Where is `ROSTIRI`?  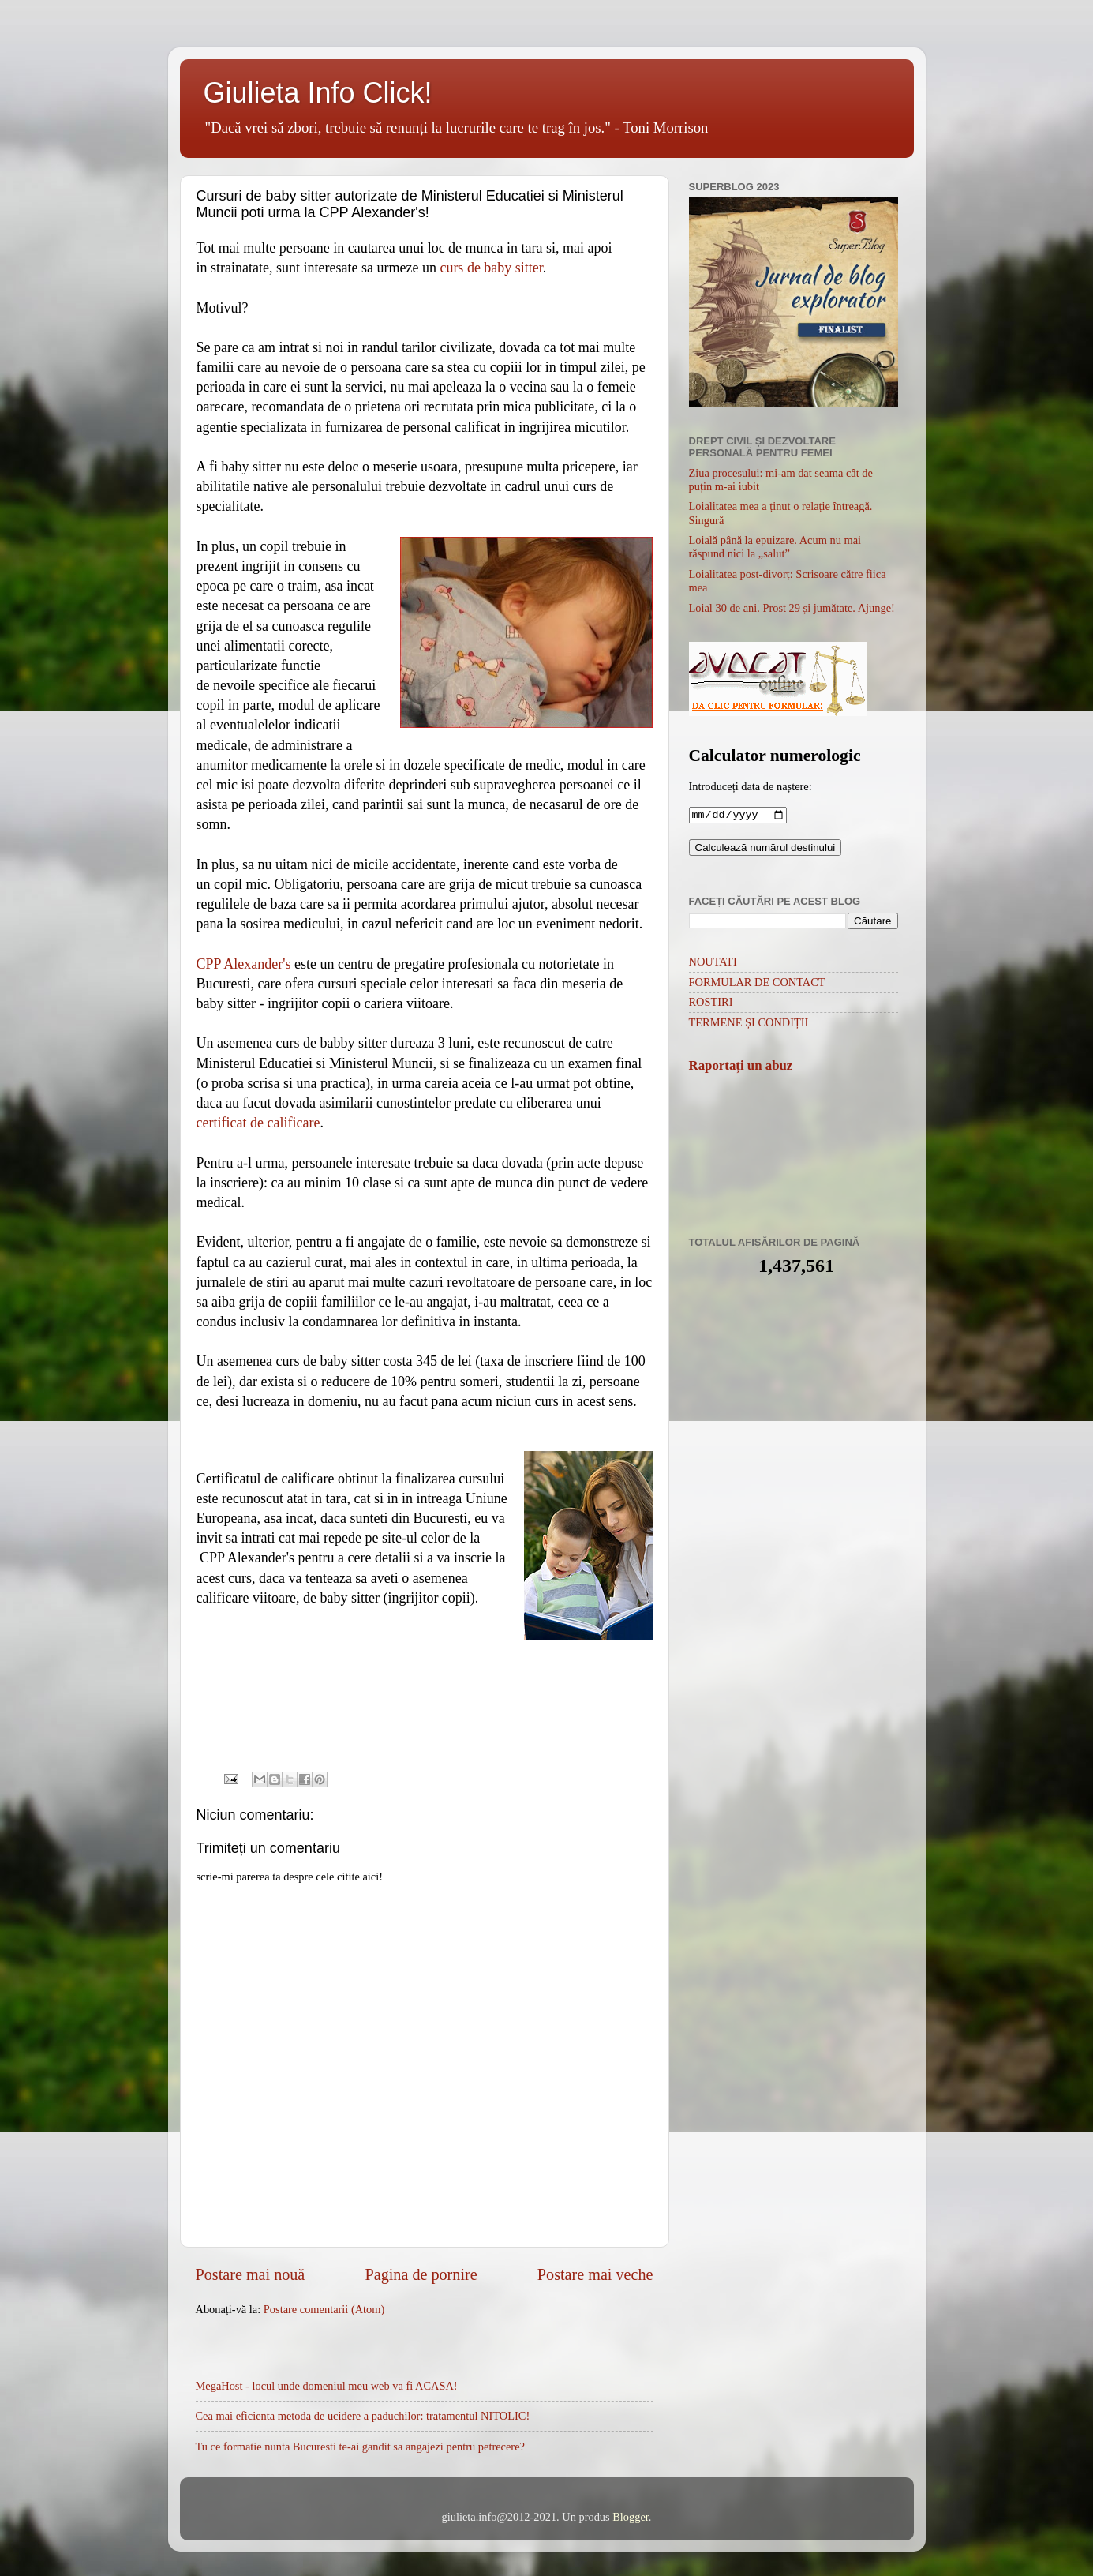
ROSTIRI is located at coordinates (711, 1003).